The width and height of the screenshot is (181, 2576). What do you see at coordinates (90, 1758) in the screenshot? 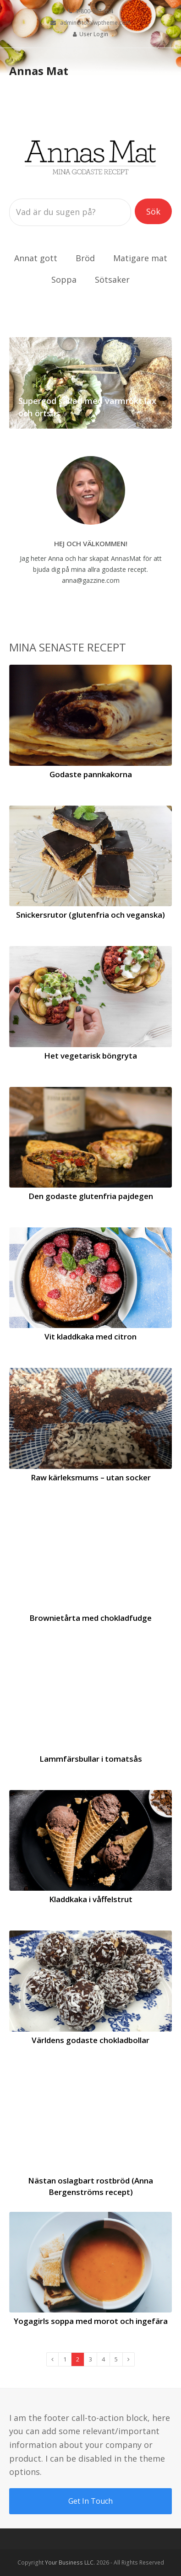
I see `Lammfärsbullar i tomatsås` at bounding box center [90, 1758].